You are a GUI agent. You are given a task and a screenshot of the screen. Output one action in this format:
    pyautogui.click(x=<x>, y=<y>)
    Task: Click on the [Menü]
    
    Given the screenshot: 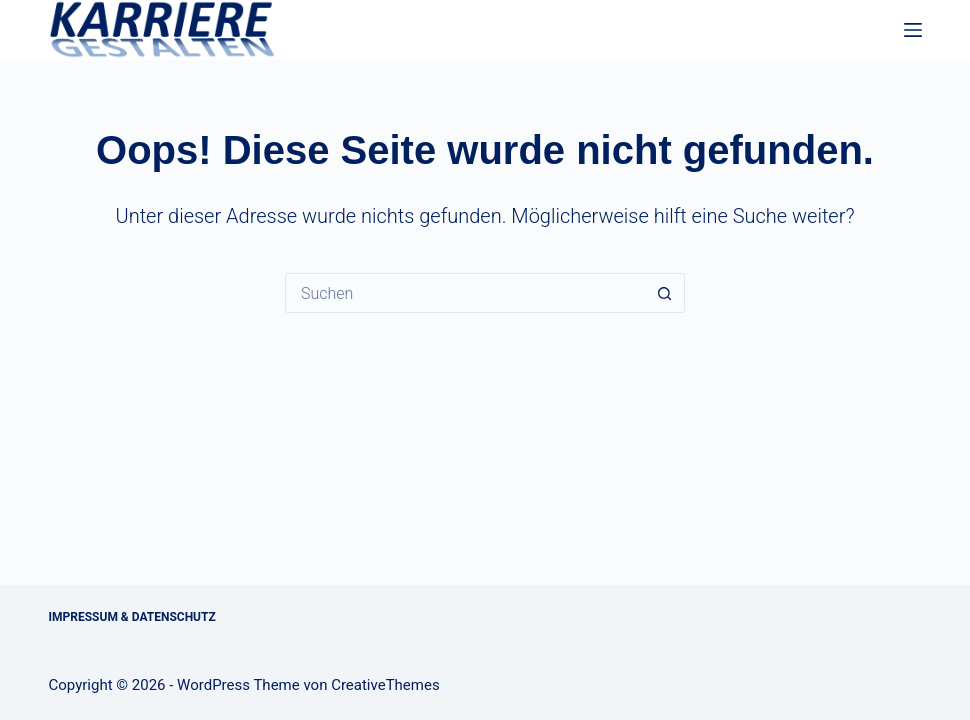 What is the action you would take?
    pyautogui.click(x=913, y=30)
    